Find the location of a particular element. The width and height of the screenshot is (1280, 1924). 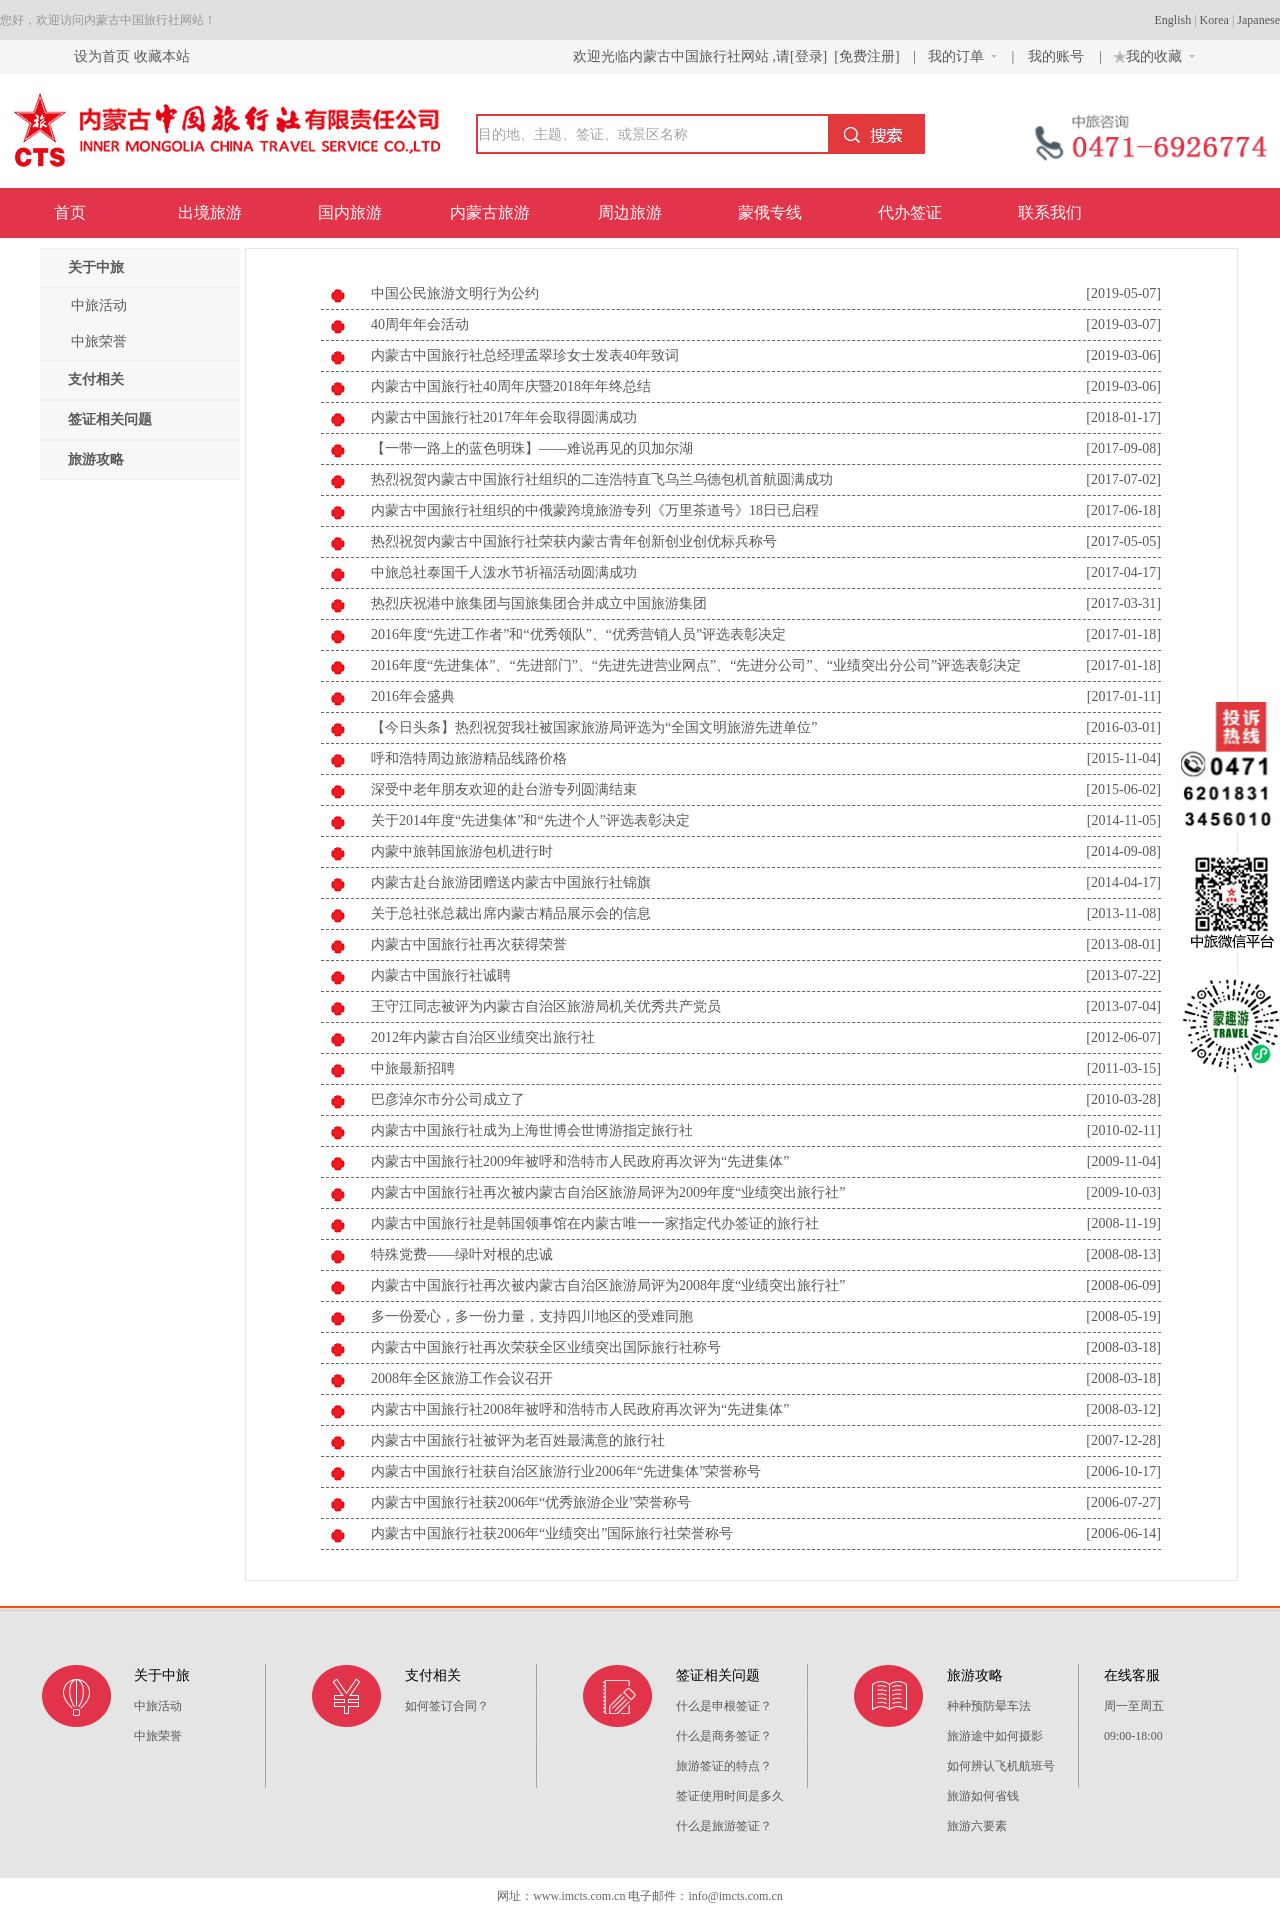

我的账号 is located at coordinates (1058, 56).